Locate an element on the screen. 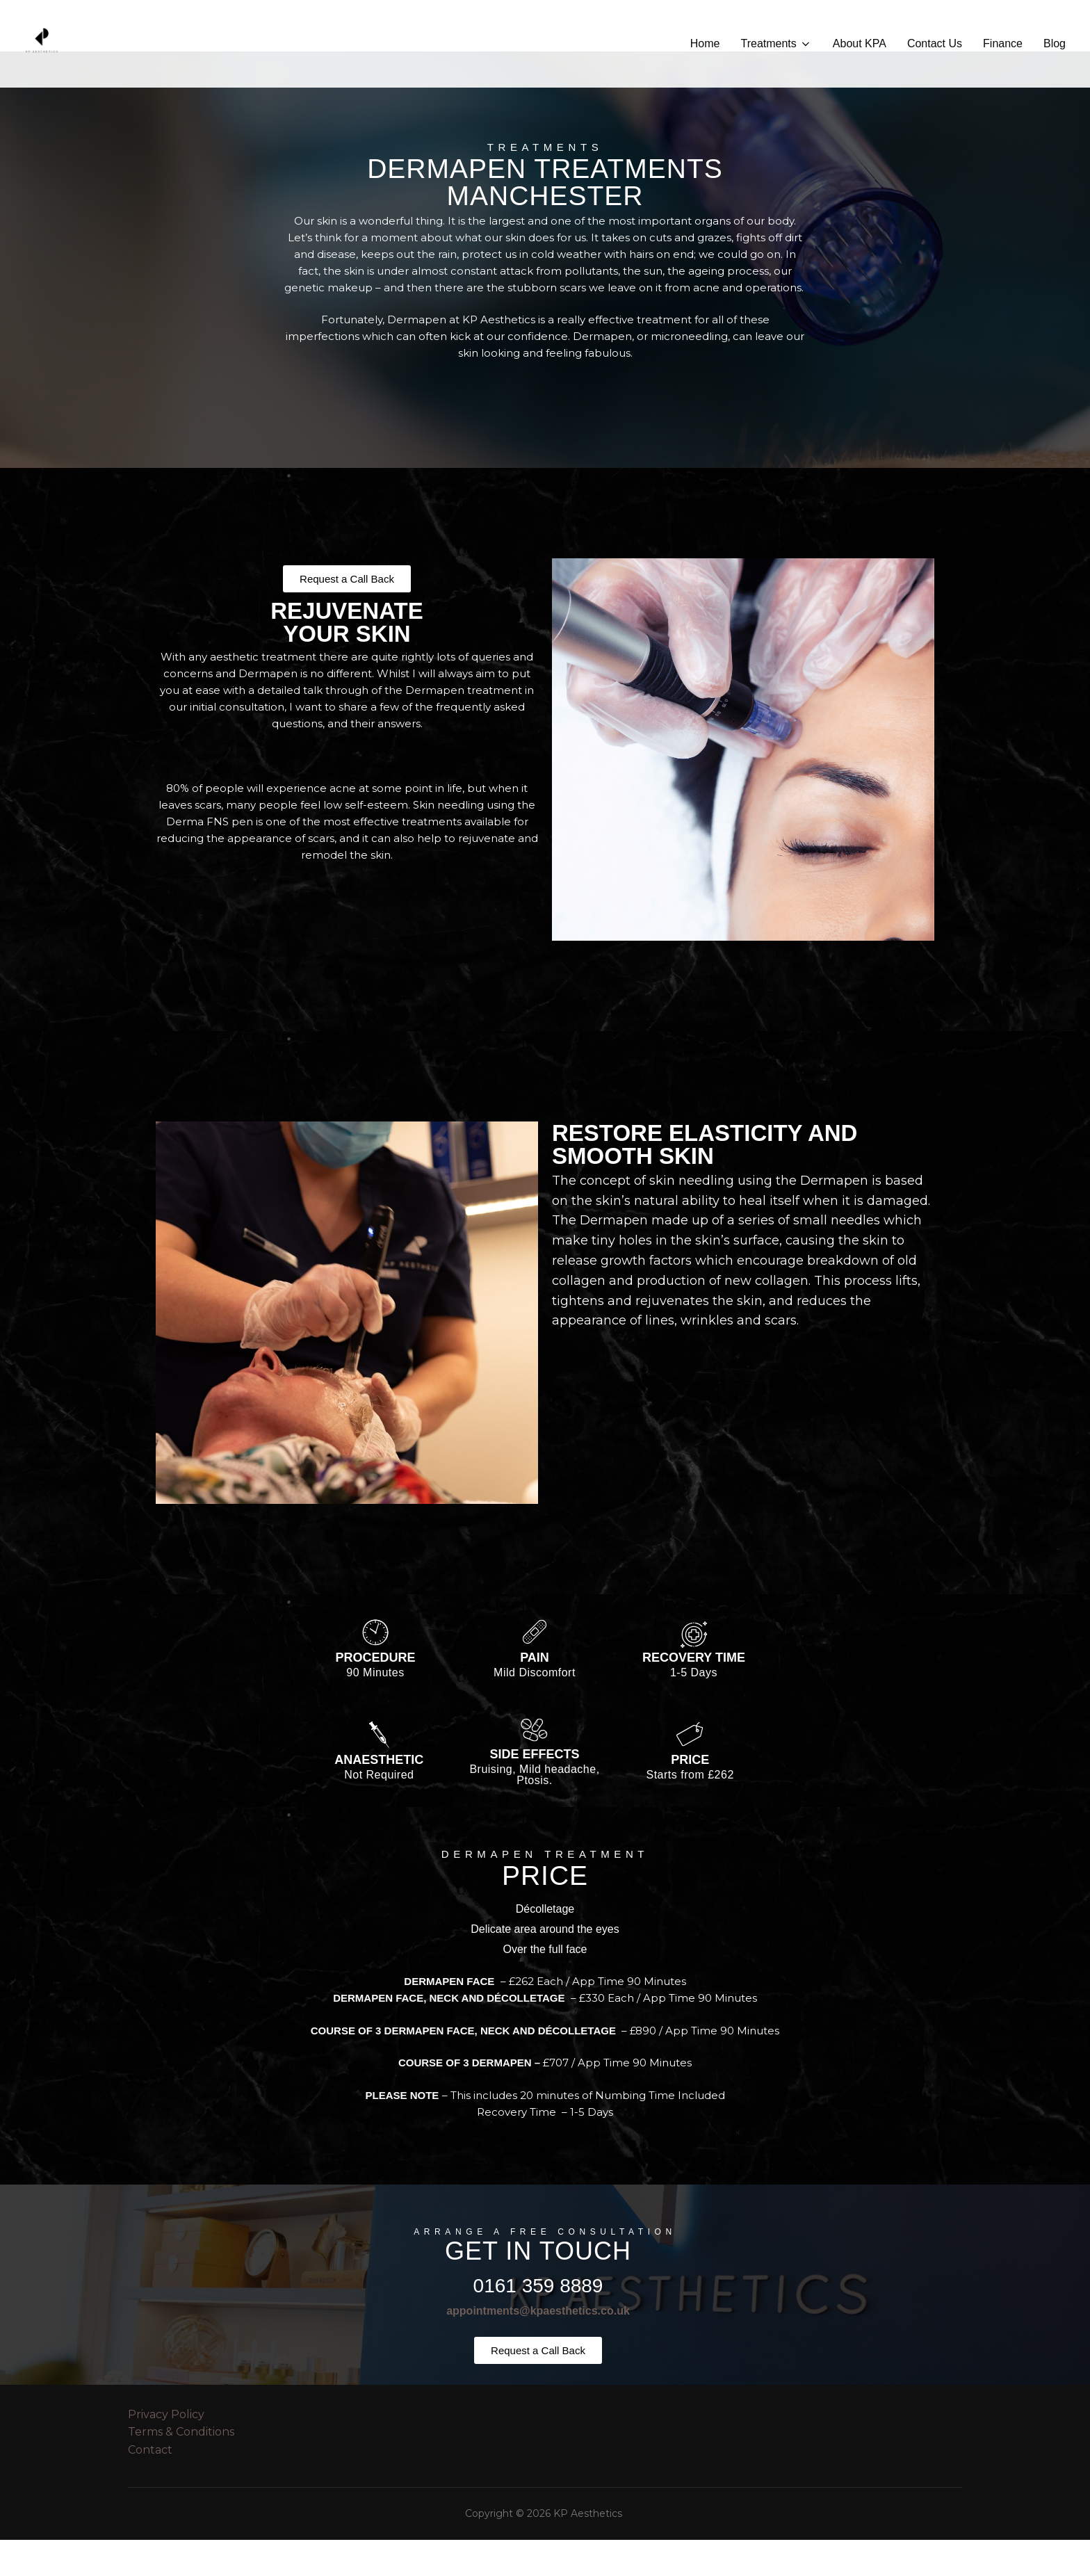 The height and width of the screenshot is (2576, 1090). Blog is located at coordinates (1054, 43).